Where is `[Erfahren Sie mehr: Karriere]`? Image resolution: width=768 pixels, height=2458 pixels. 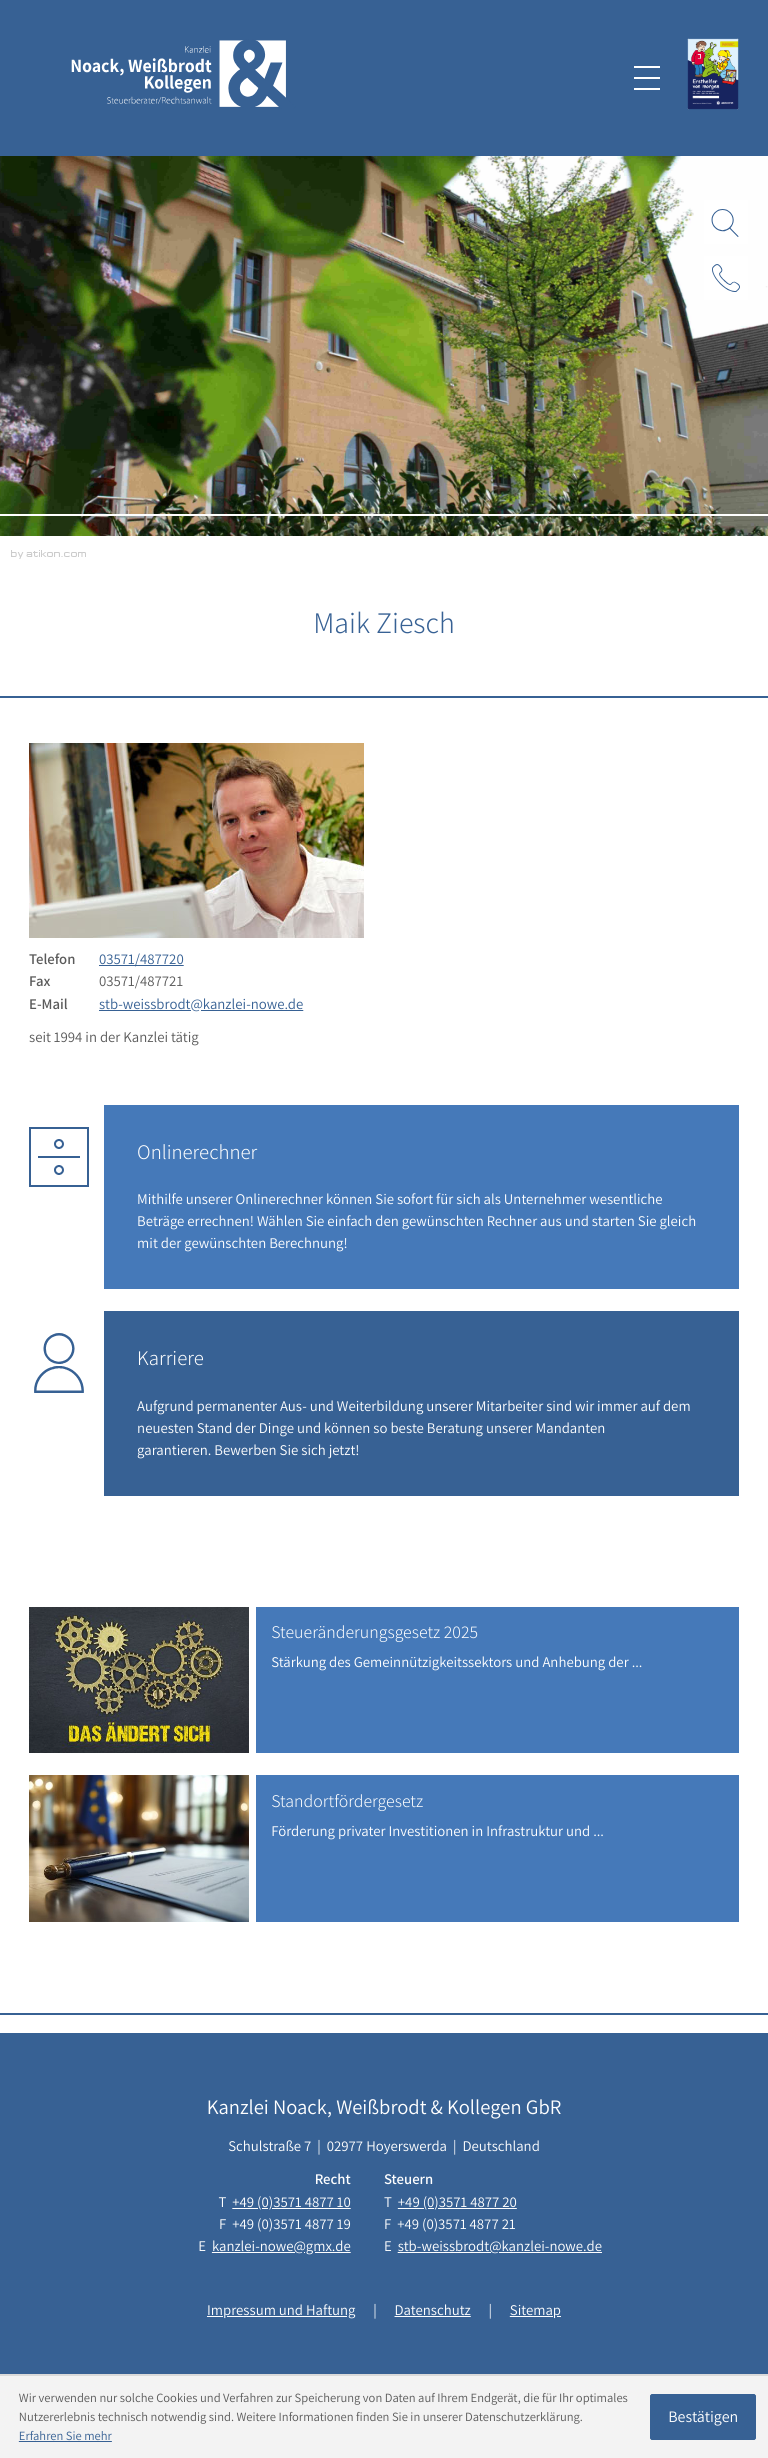 [Erfahren Sie mehr: Karriere] is located at coordinates (421, 1403).